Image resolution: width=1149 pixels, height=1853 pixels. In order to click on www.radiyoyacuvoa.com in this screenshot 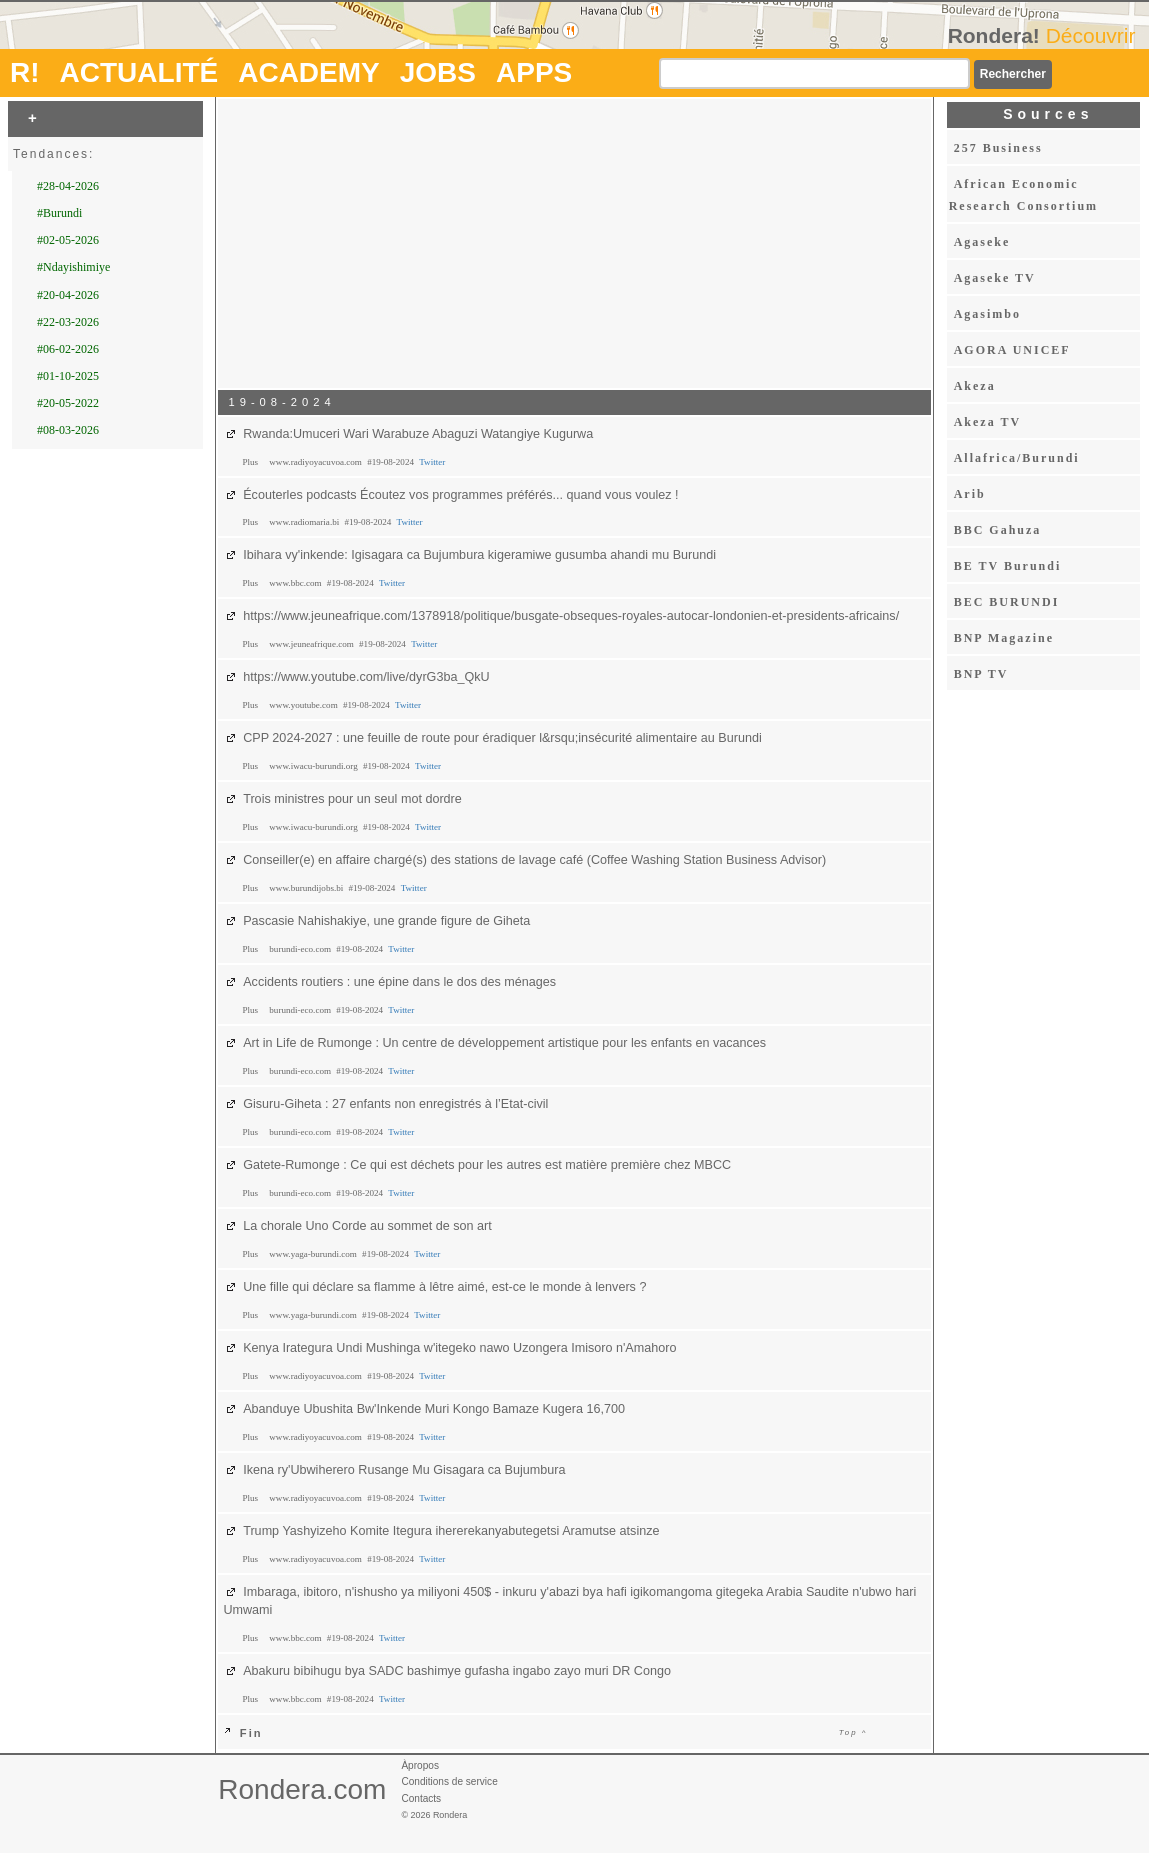, I will do `click(316, 462)`.